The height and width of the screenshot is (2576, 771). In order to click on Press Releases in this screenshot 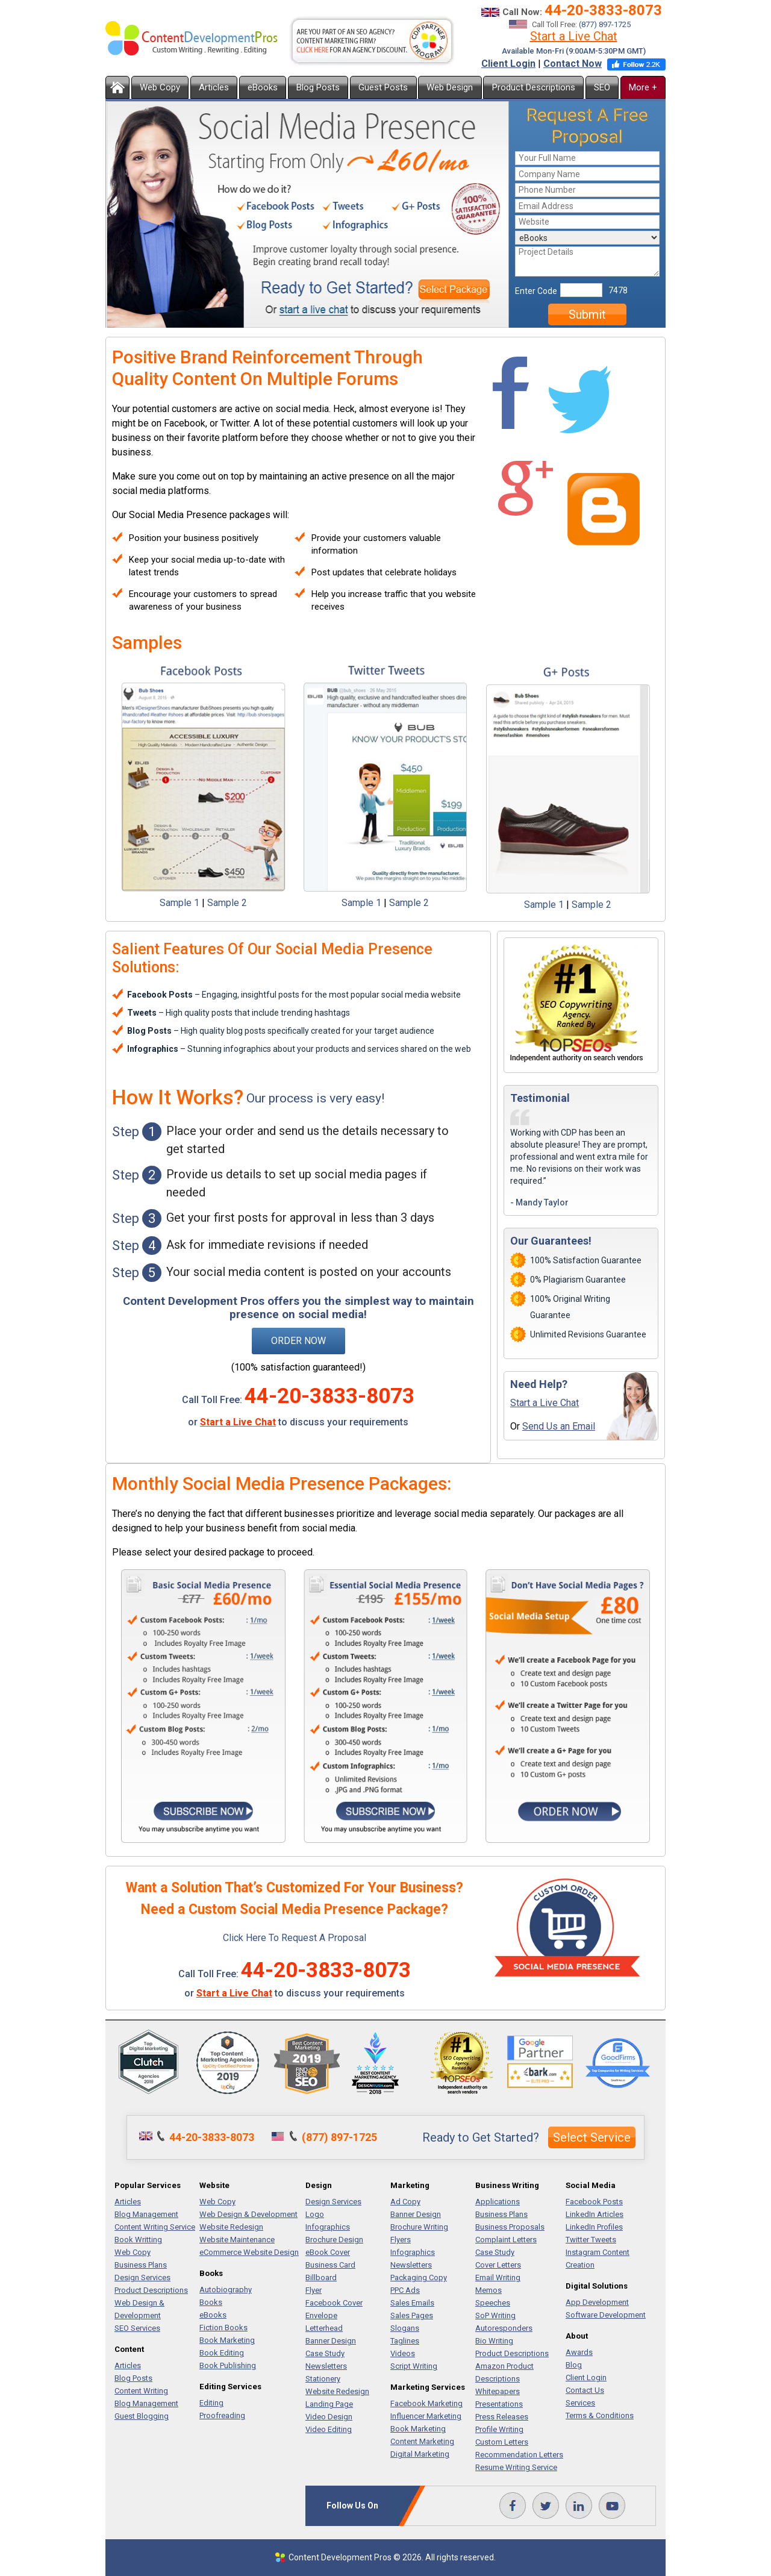, I will do `click(501, 2416)`.